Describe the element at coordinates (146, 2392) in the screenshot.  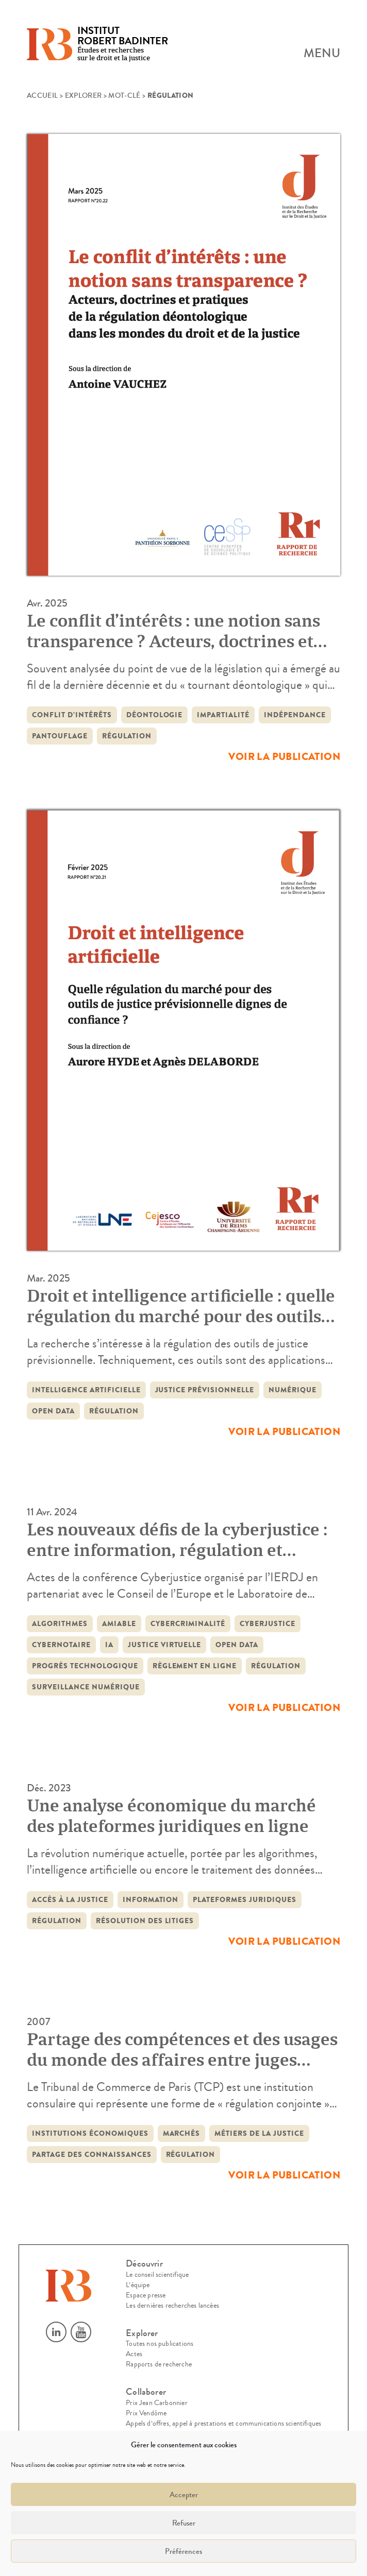
I see `Collaborer` at that location.